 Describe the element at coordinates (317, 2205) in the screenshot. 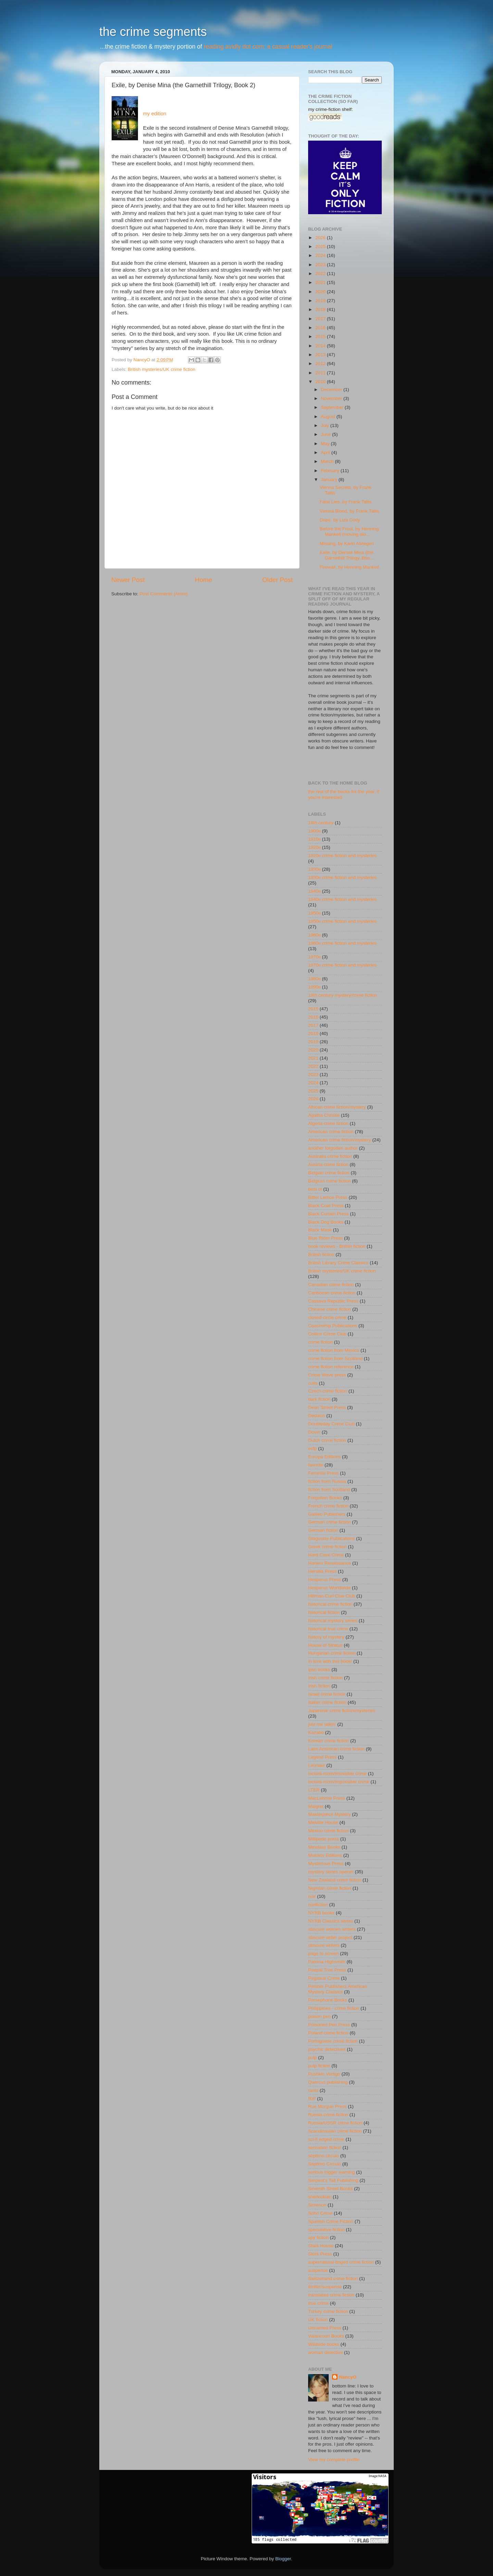

I see `Simenon` at that location.